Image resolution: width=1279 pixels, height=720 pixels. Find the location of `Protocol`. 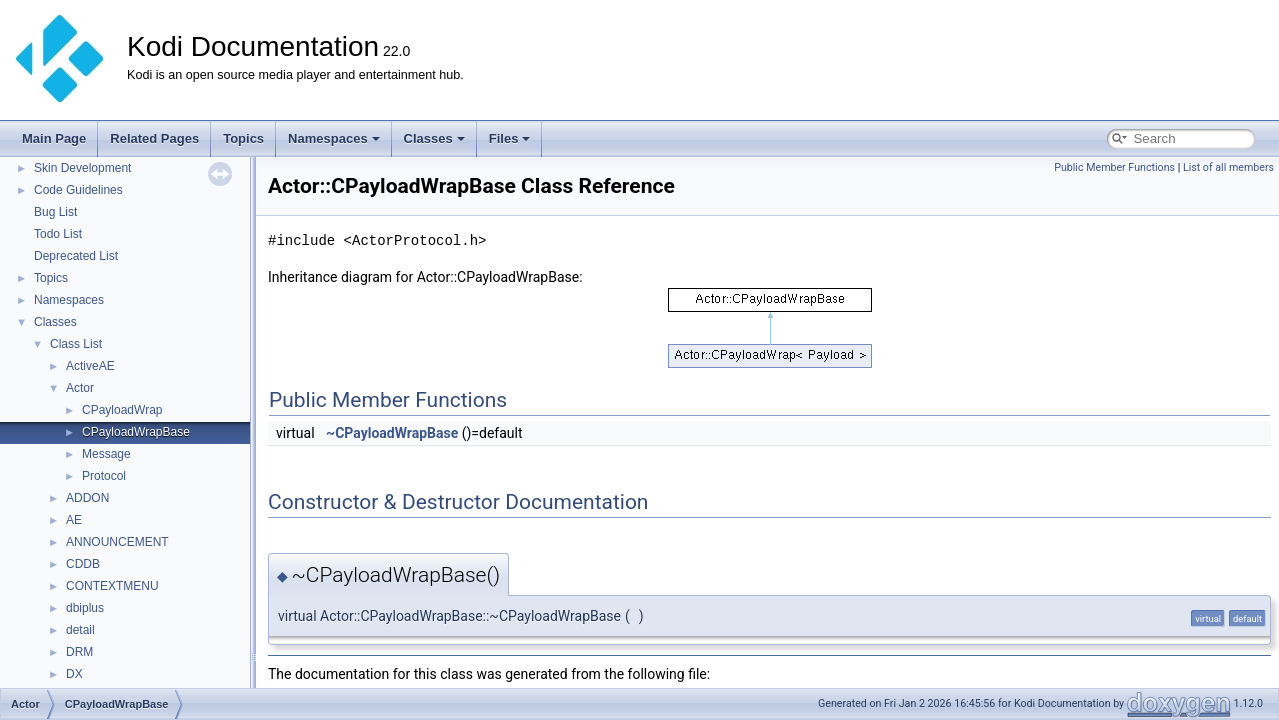

Protocol is located at coordinates (104, 476).